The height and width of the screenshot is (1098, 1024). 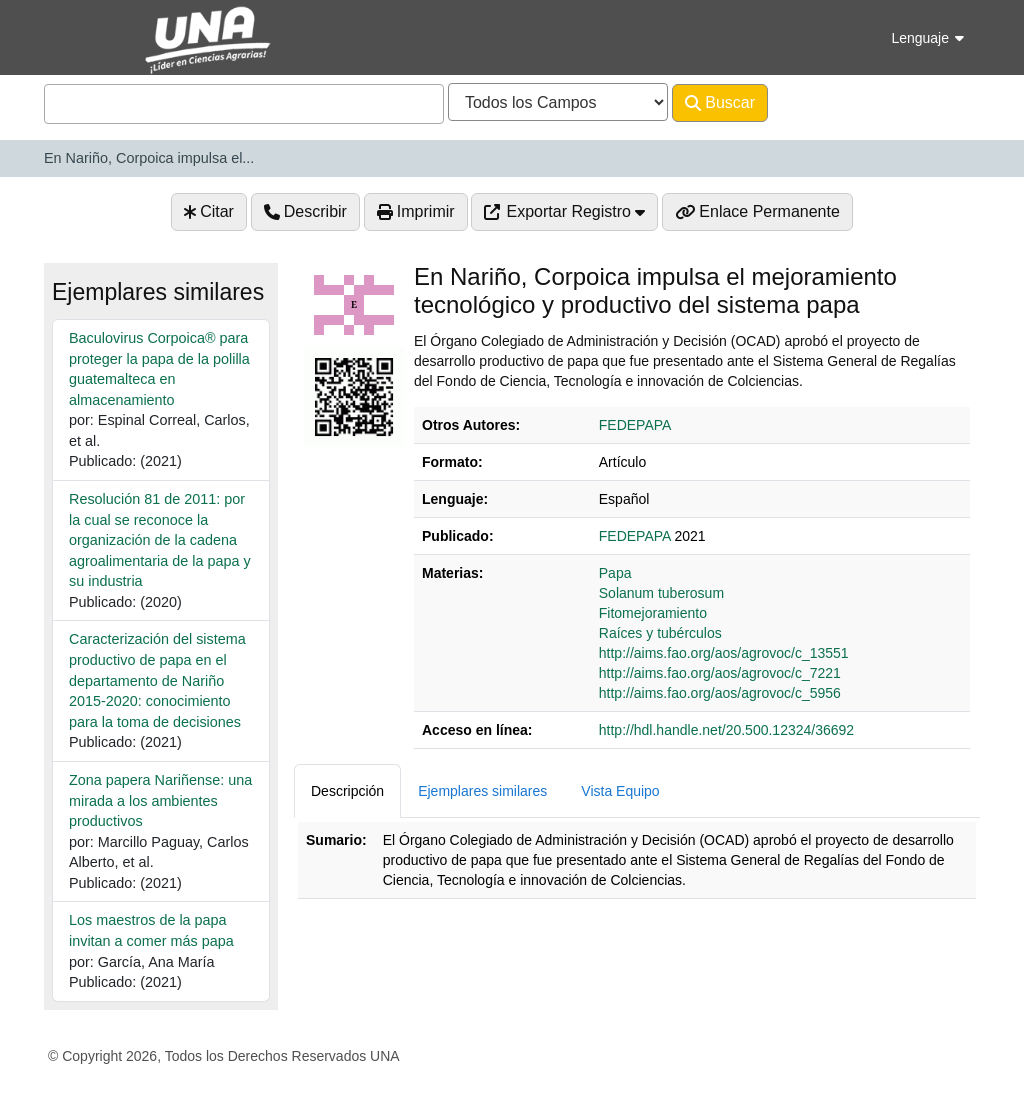 I want to click on [Search type], so click(x=558, y=102).